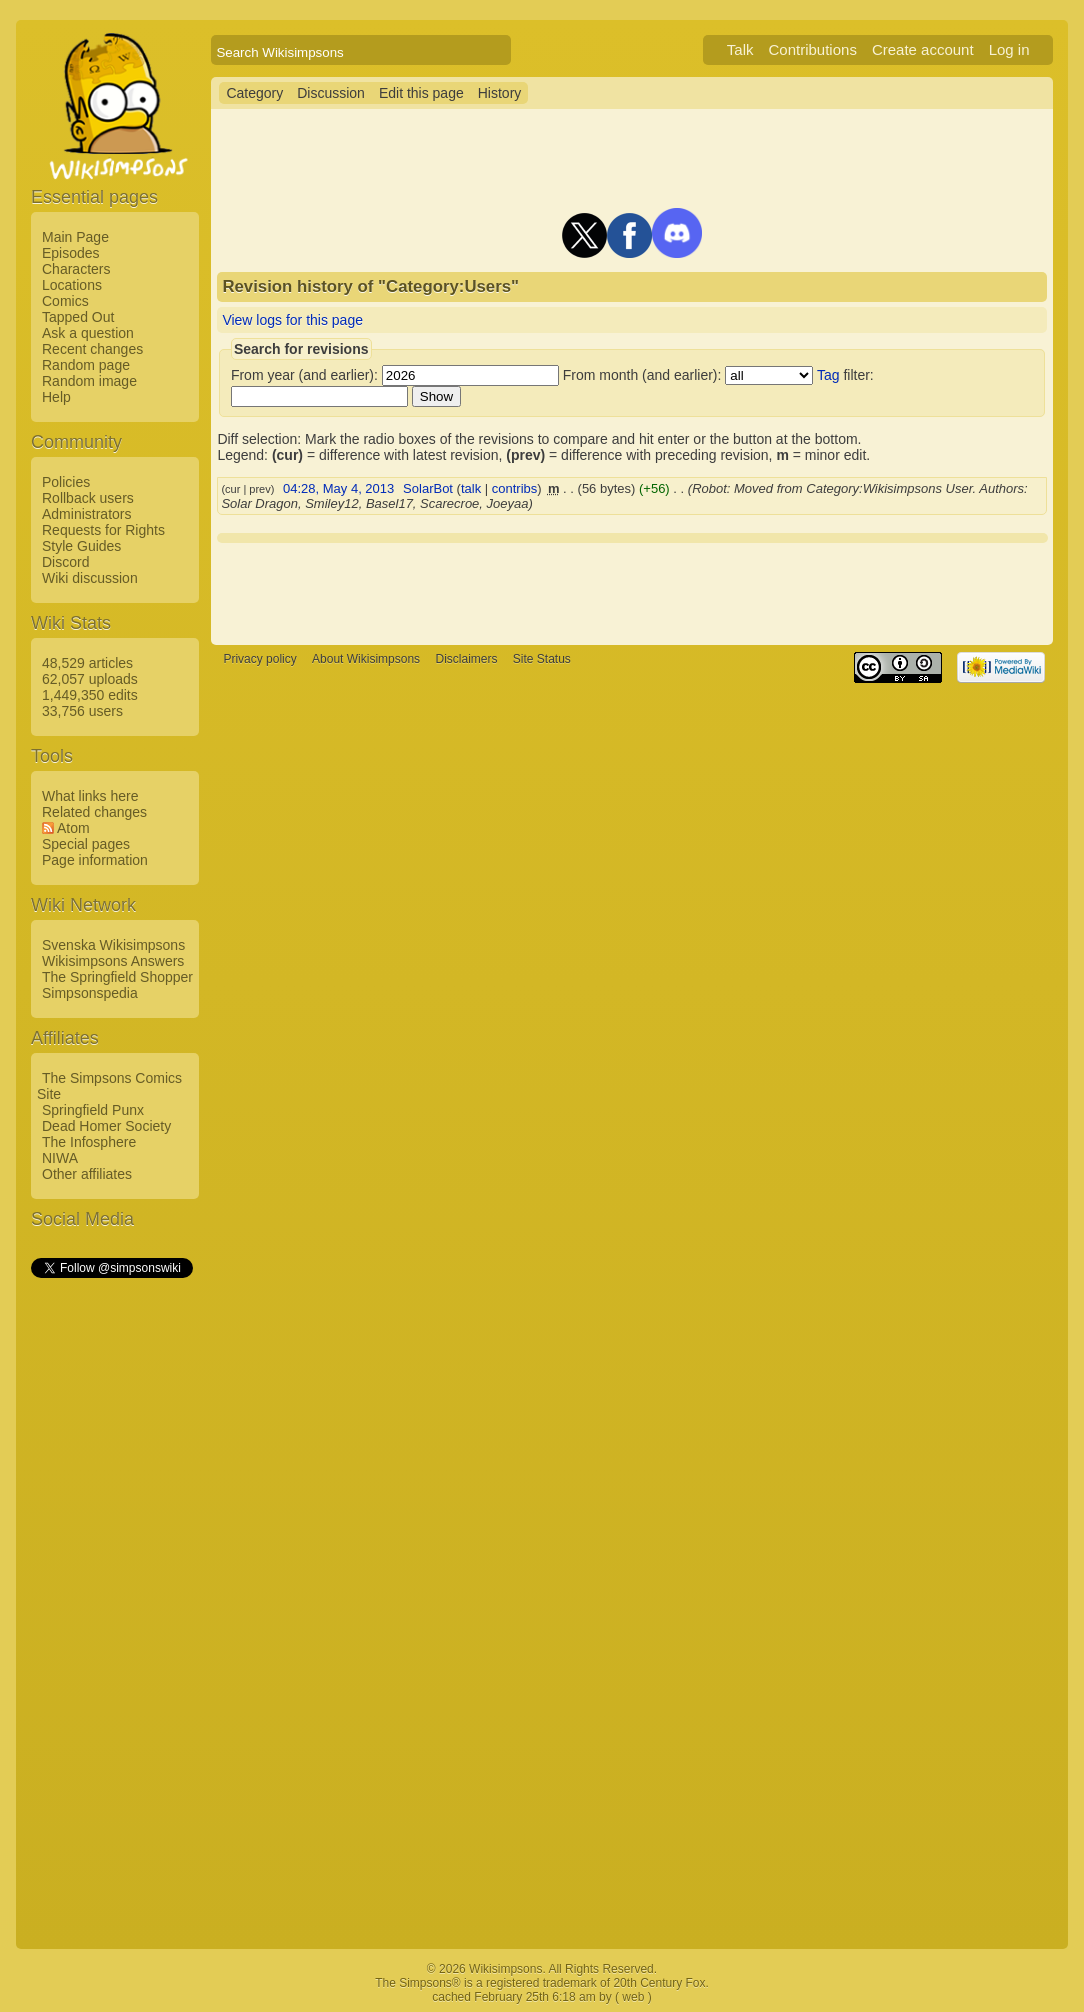  Describe the element at coordinates (542, 659) in the screenshot. I see `Site Status` at that location.